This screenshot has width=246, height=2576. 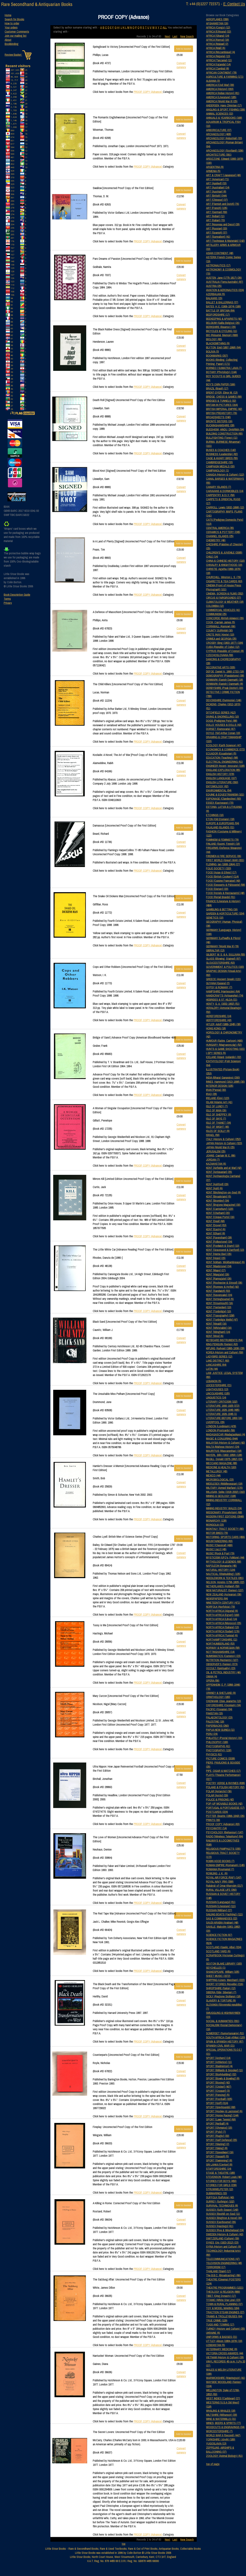 I want to click on SCOTLAND YARD (6), so click(x=218, y=1951).